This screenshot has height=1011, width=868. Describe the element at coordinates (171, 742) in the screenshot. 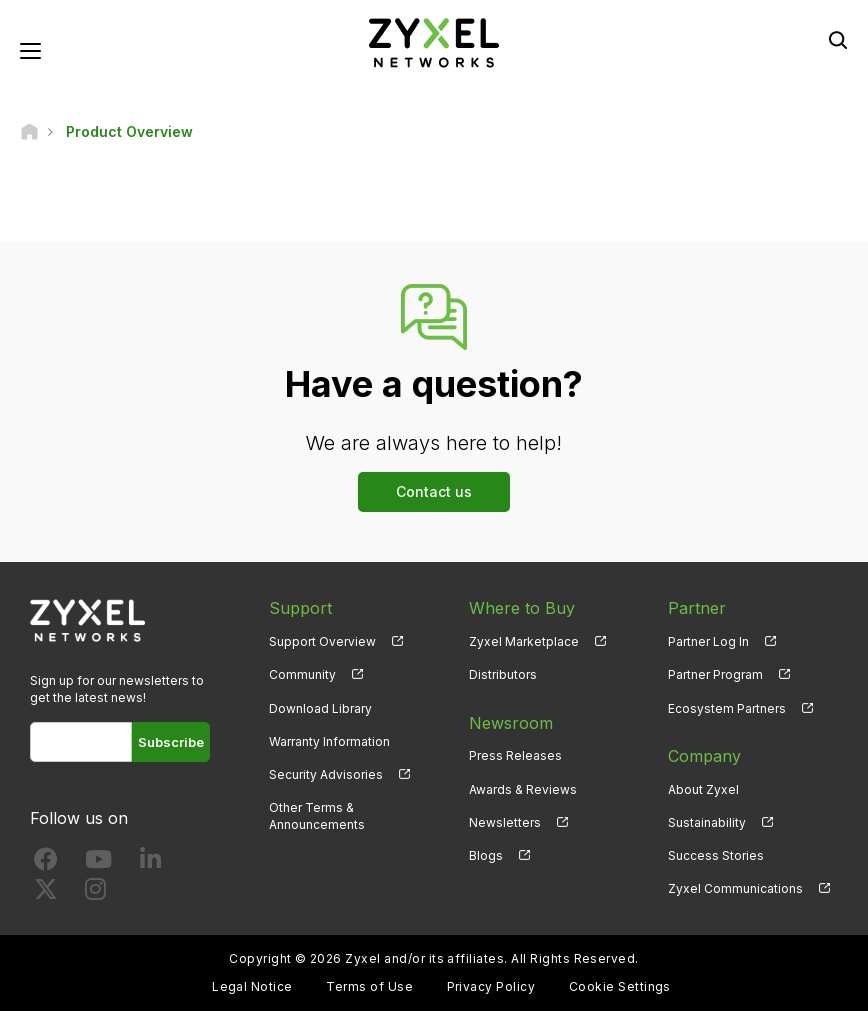

I see `Subscribe` at that location.